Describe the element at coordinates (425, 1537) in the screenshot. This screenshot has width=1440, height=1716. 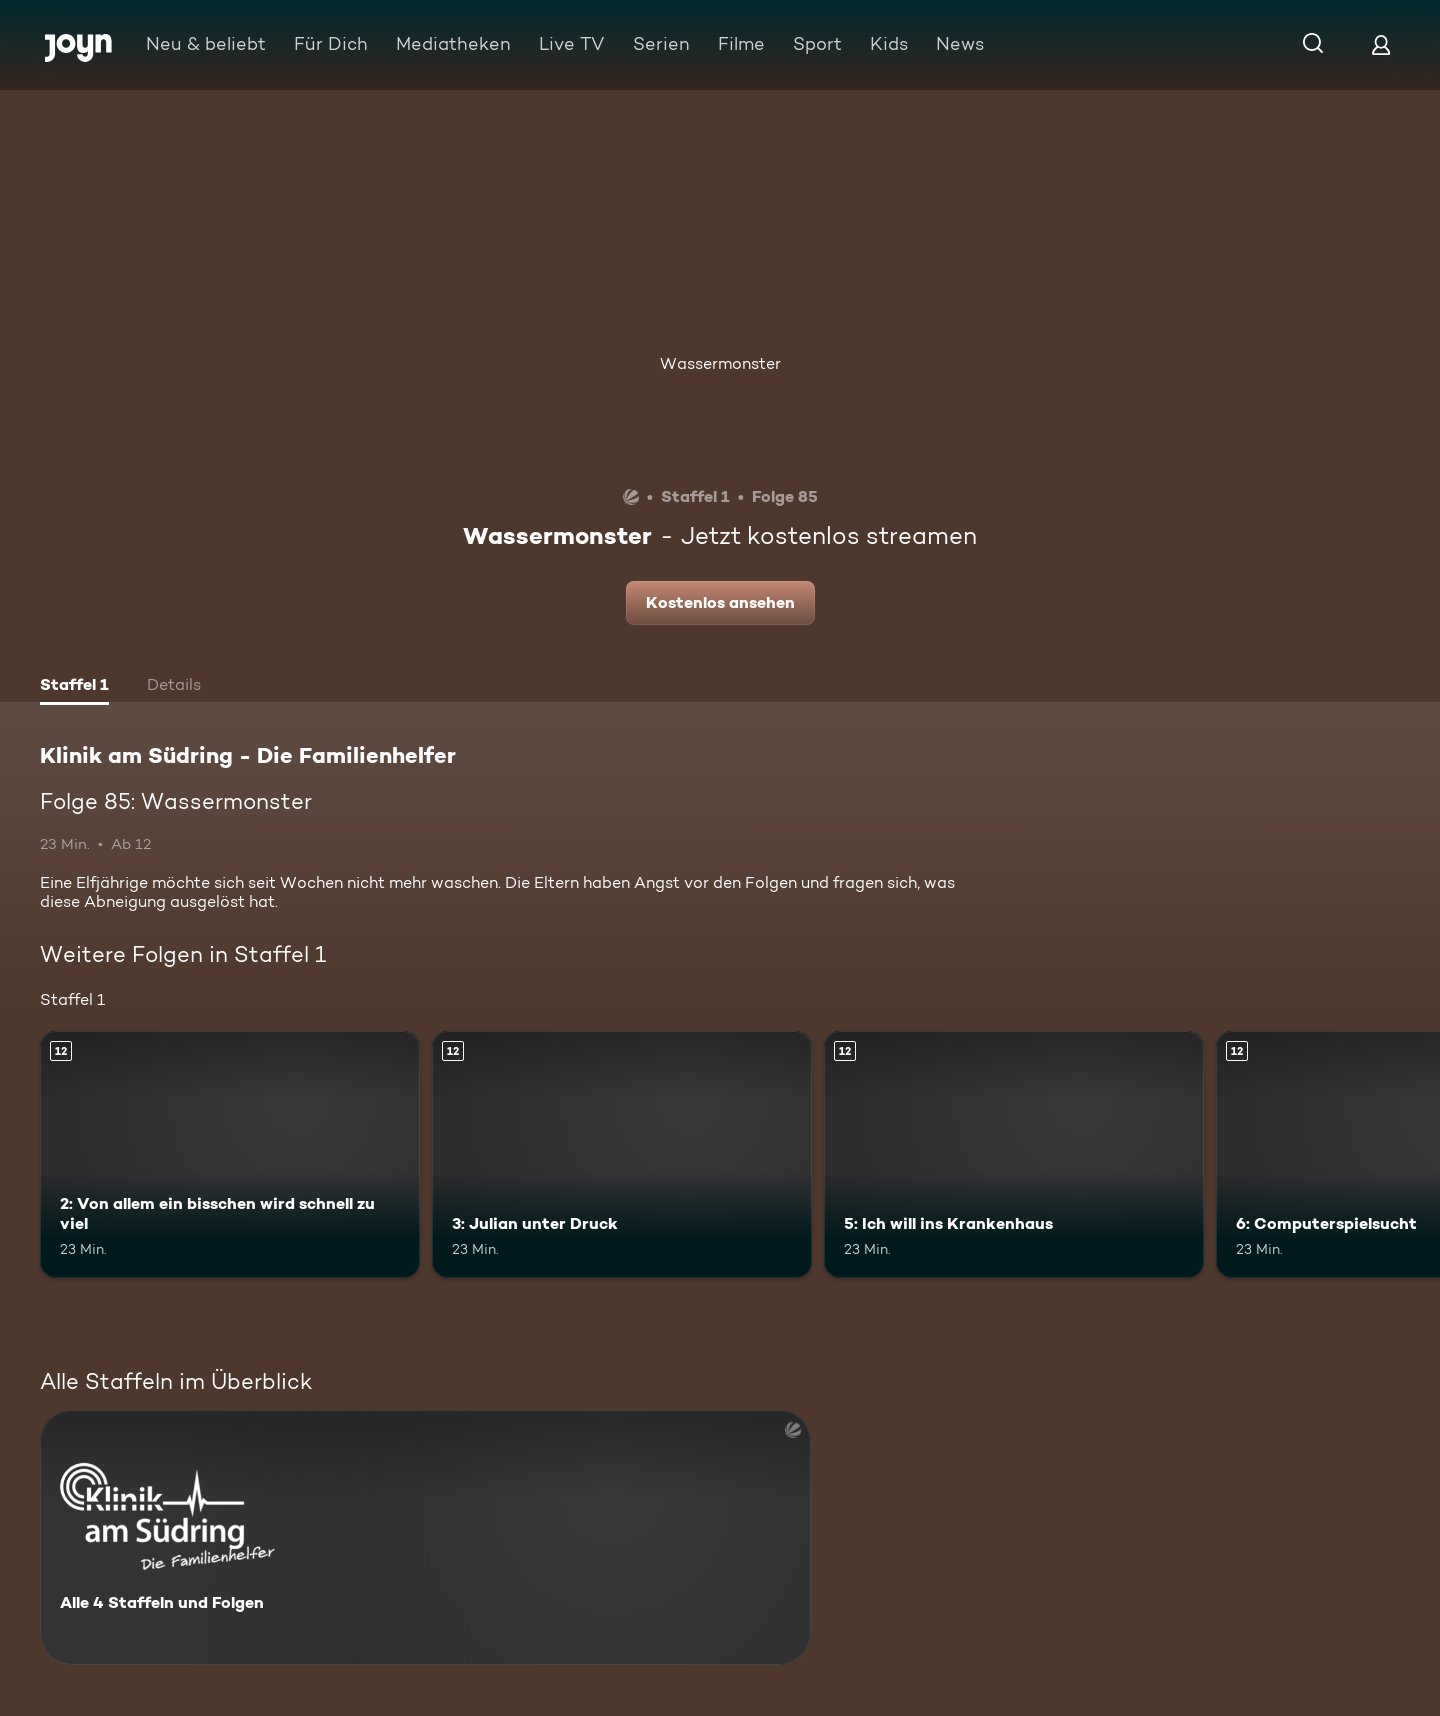
I see `[Klinik am Südring - Die Familienhelfer . Alle 4 Staffeln und Folgen. Mehr Infos zur Serie]` at that location.